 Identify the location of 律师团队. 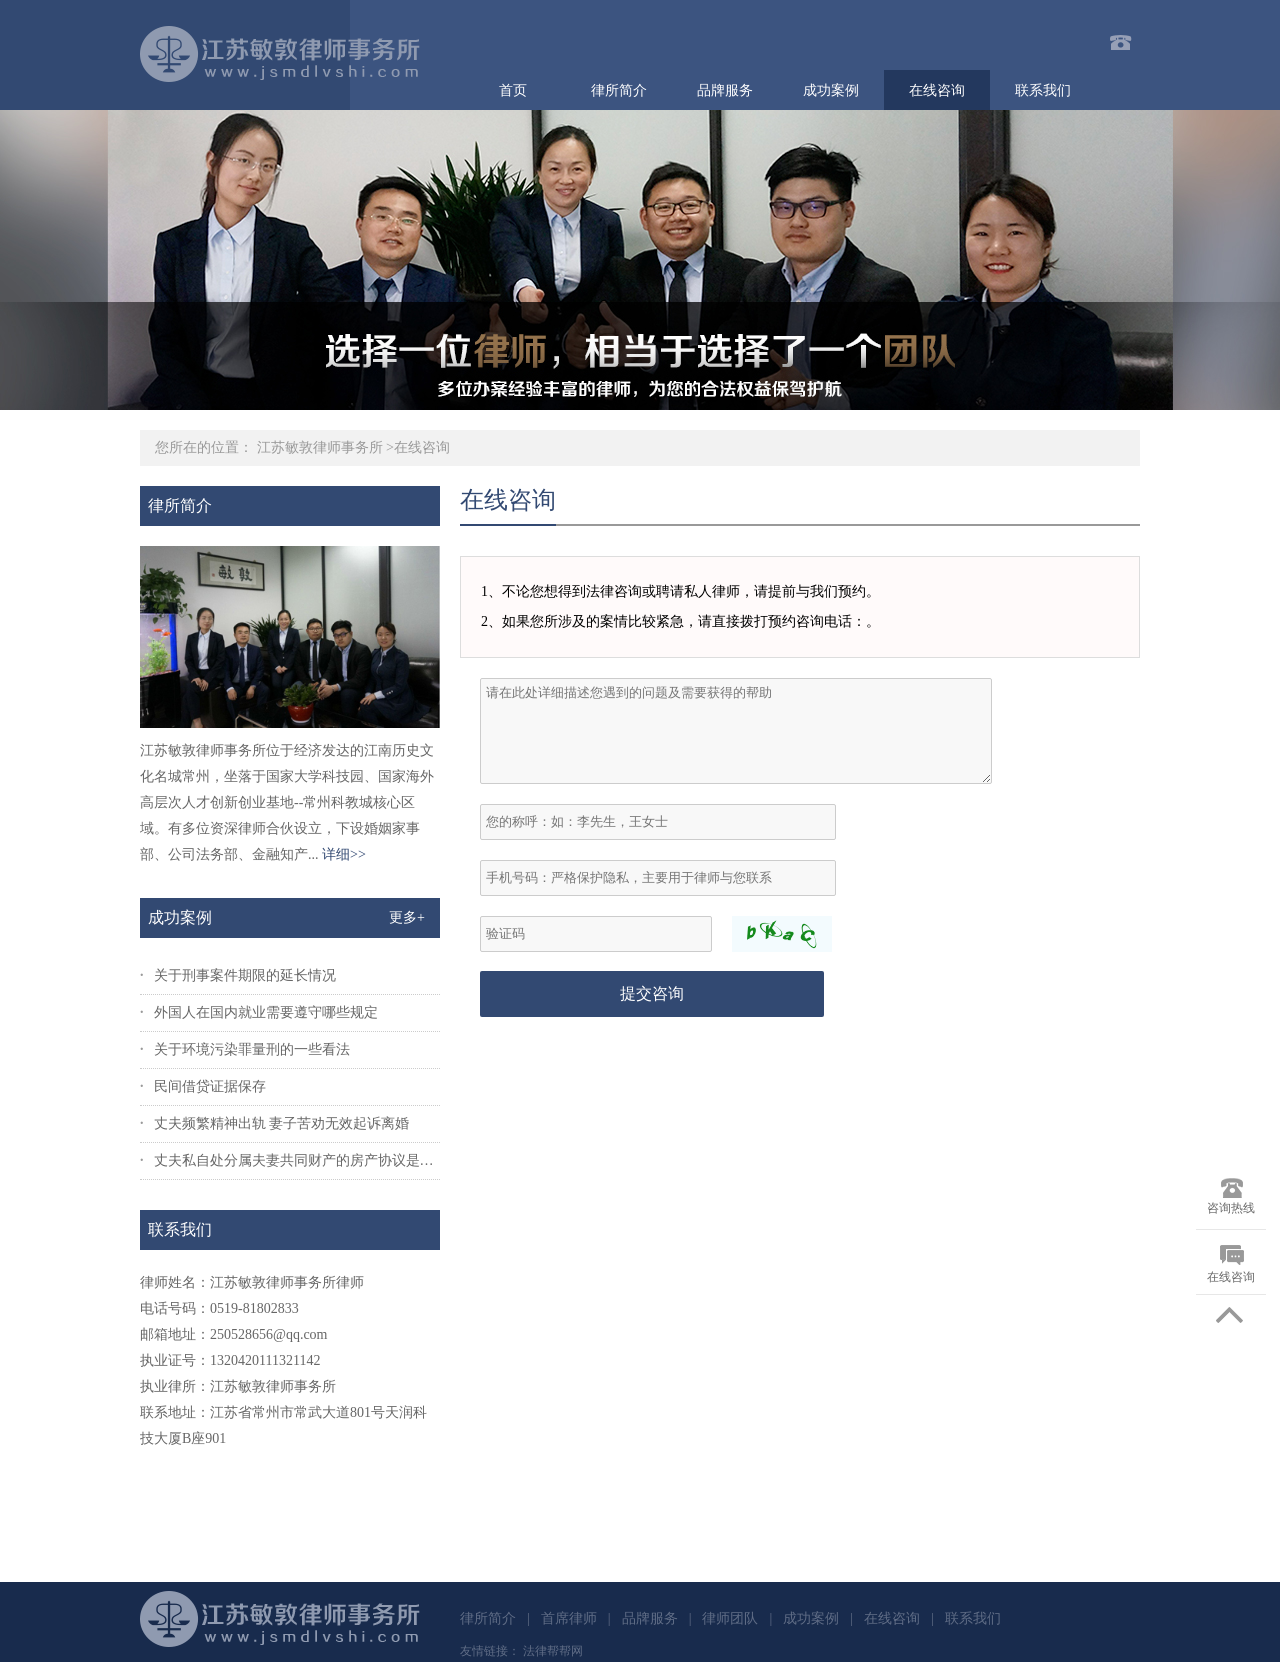
(730, 1618).